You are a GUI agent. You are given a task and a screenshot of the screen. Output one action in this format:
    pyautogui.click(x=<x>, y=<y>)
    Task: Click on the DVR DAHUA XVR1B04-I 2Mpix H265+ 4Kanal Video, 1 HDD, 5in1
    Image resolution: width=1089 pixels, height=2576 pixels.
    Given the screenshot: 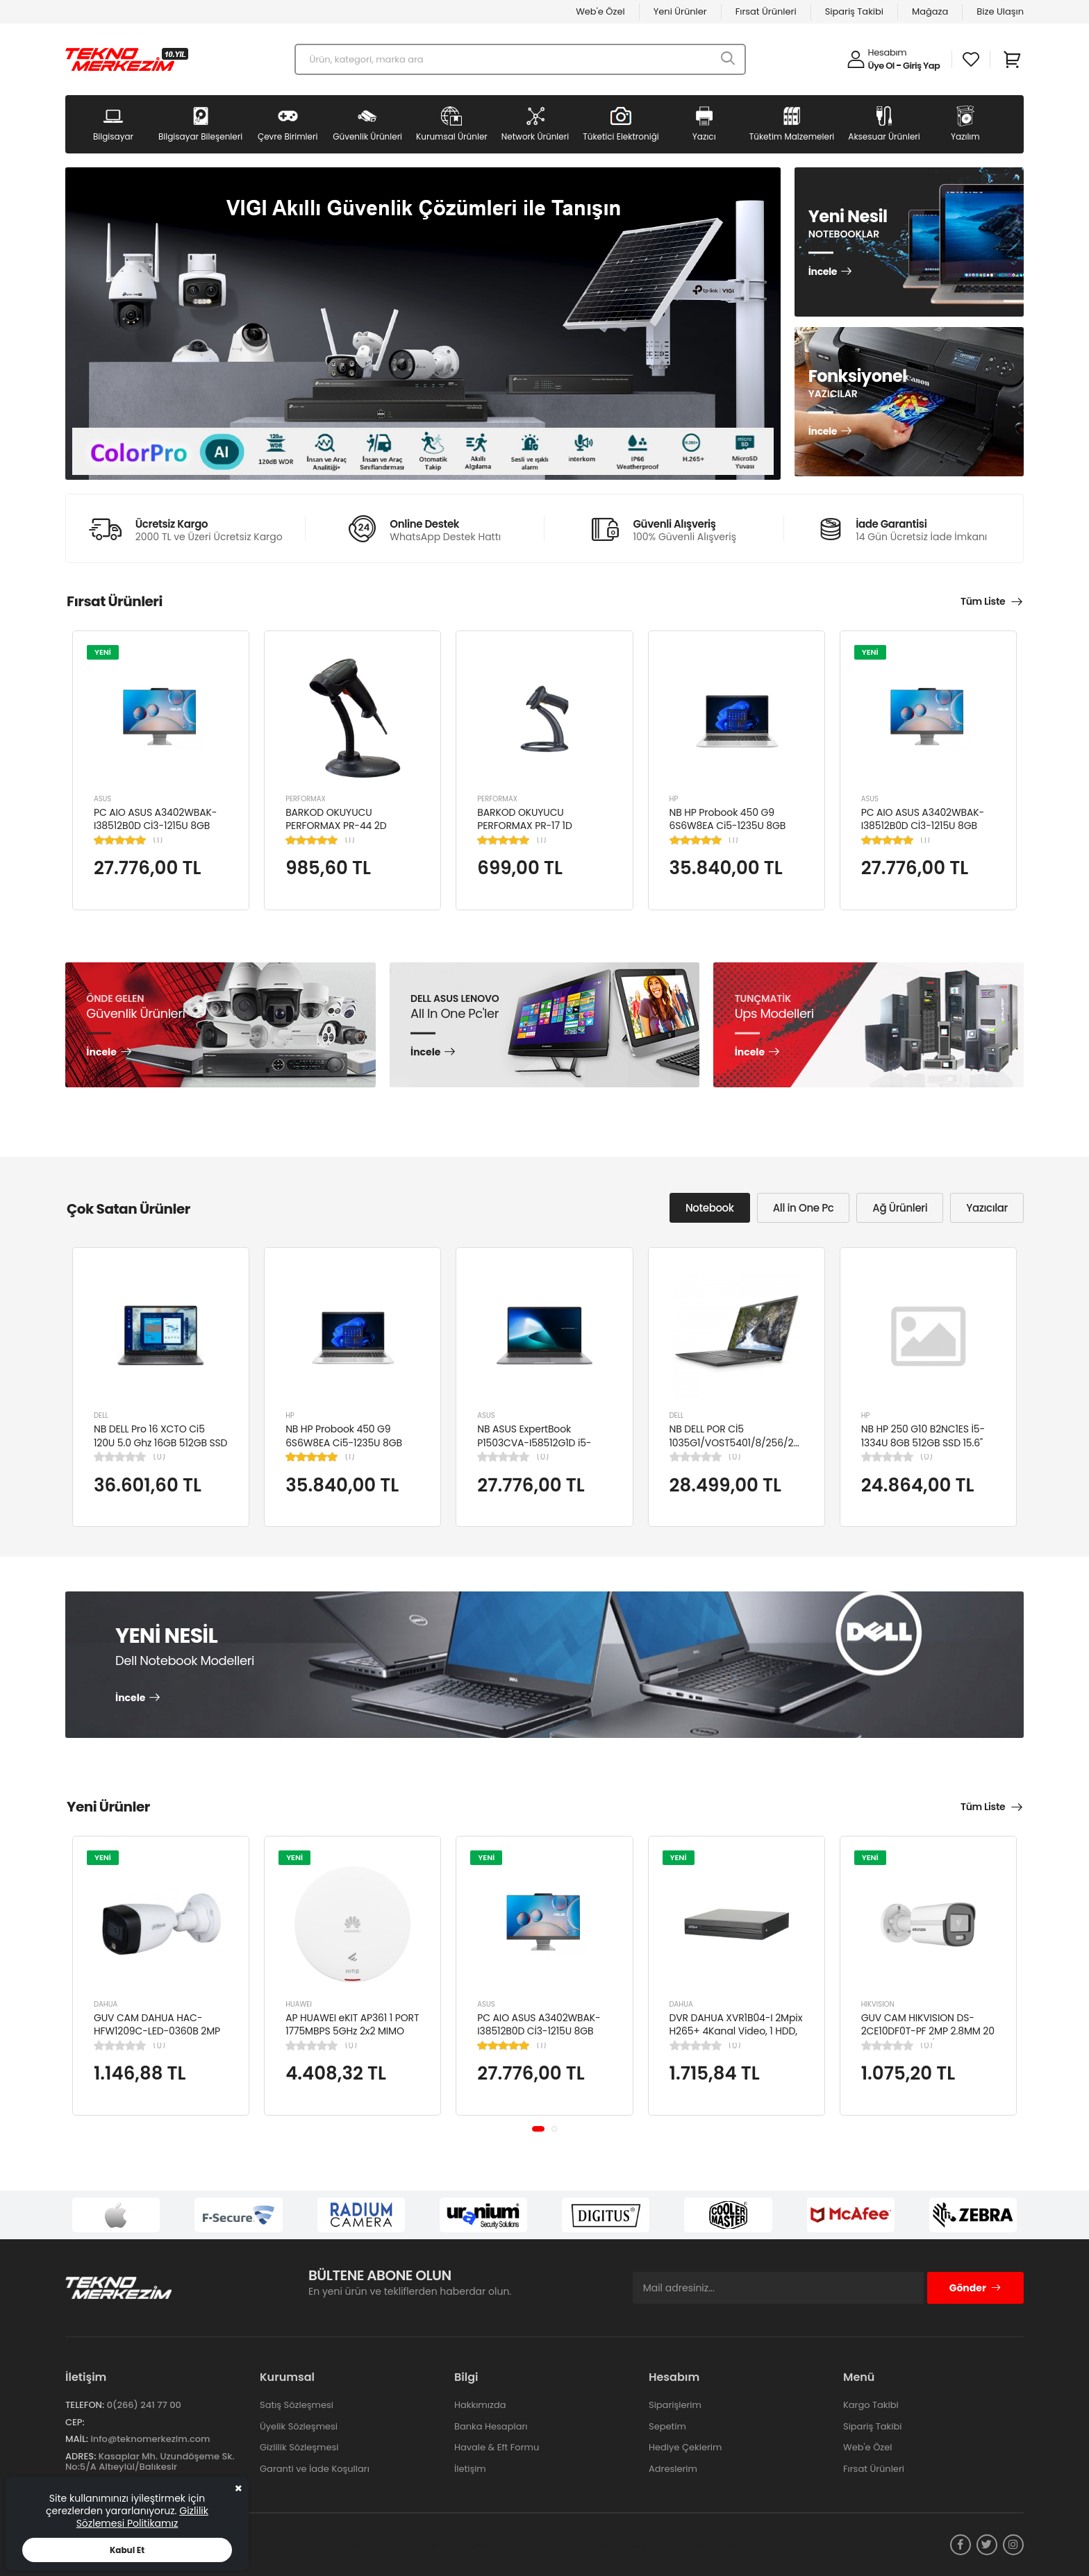 What is the action you would take?
    pyautogui.click(x=736, y=2031)
    